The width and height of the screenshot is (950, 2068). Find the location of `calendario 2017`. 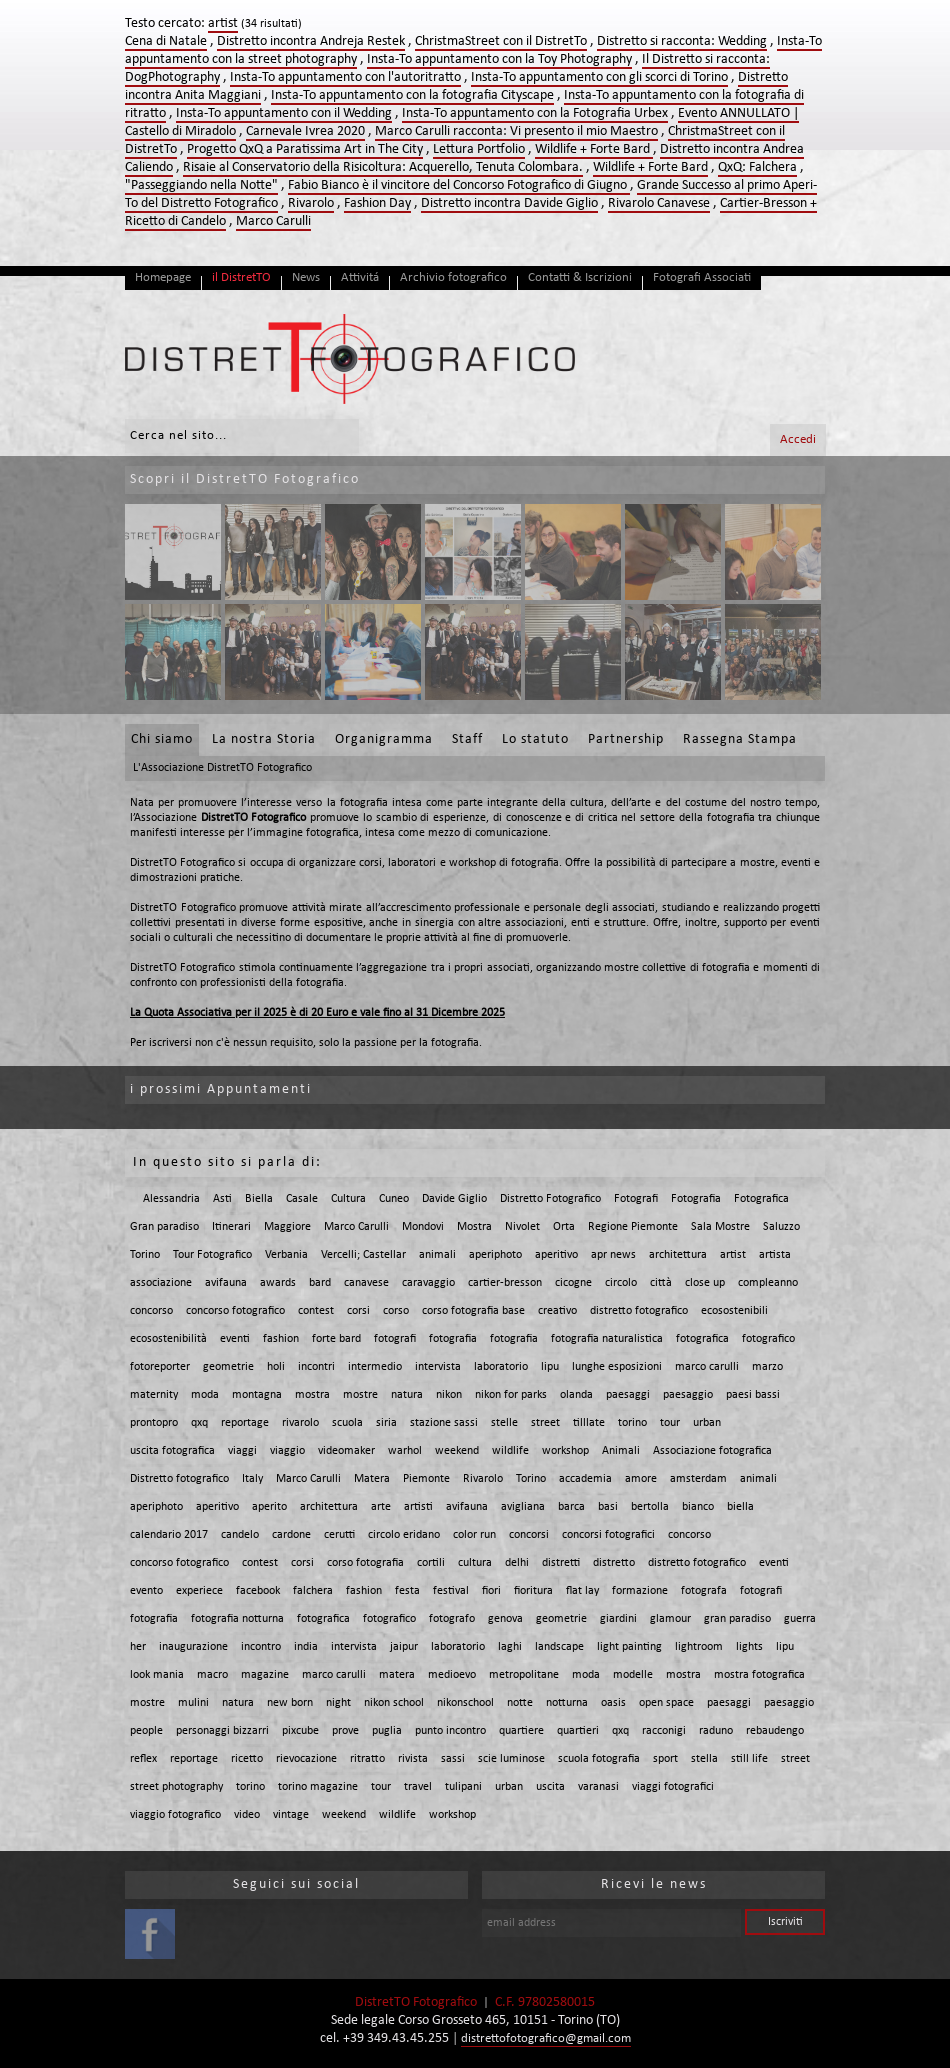

calendario 2017 is located at coordinates (169, 1535).